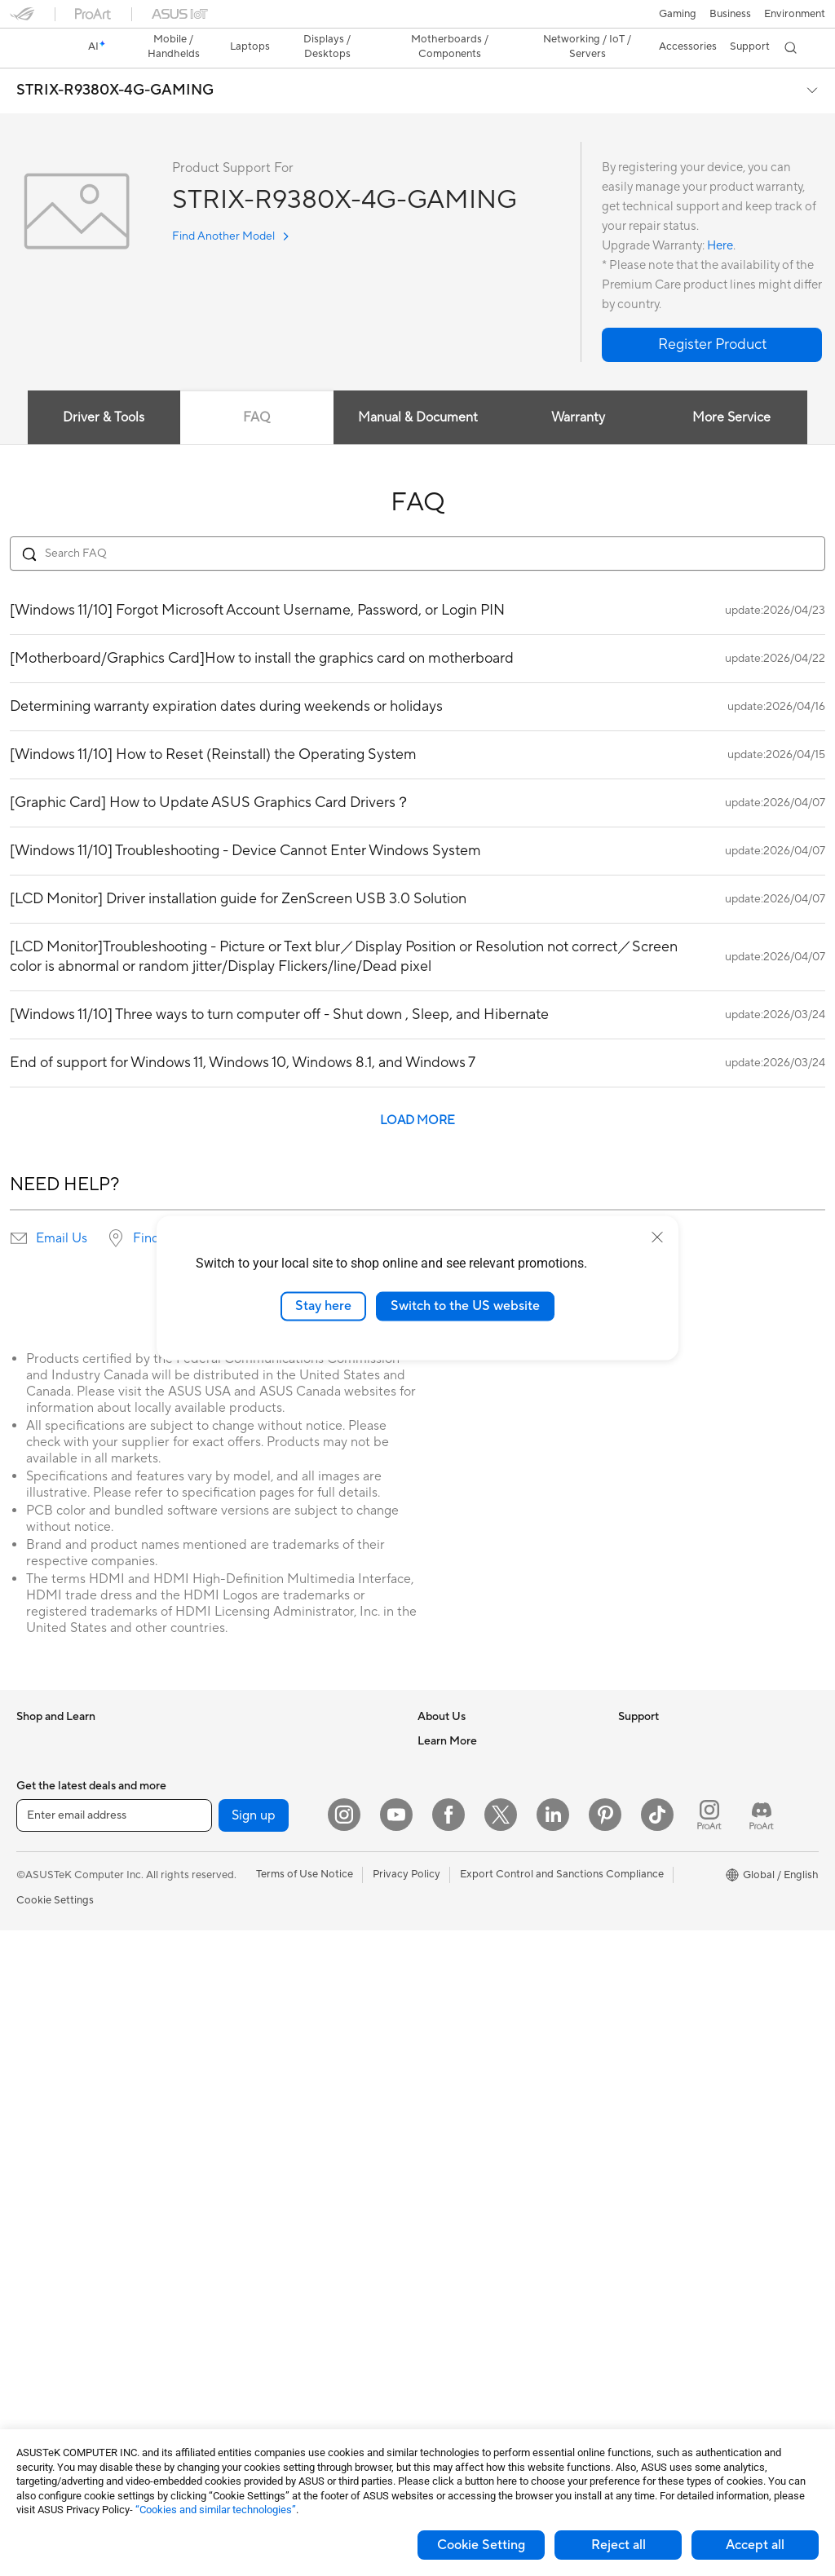  What do you see at coordinates (48, 2179) in the screenshot?
I see `Workstations` at bounding box center [48, 2179].